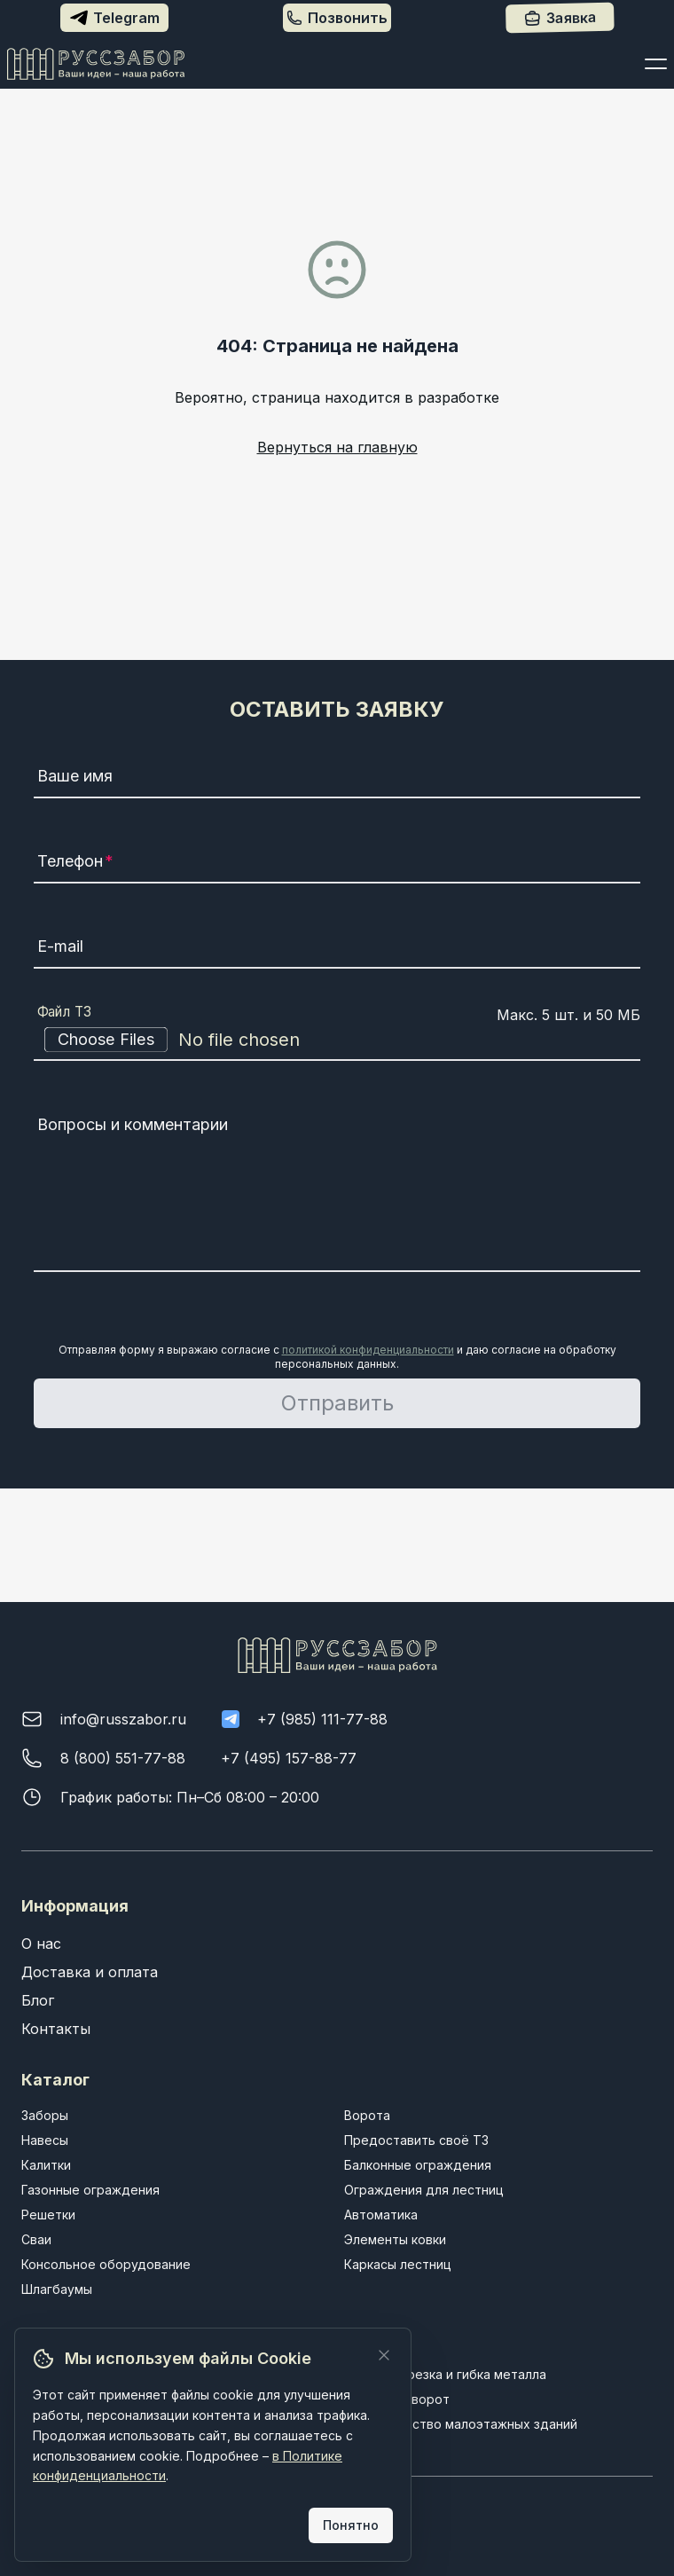 The height and width of the screenshot is (2576, 674). I want to click on Решетки, so click(48, 2214).